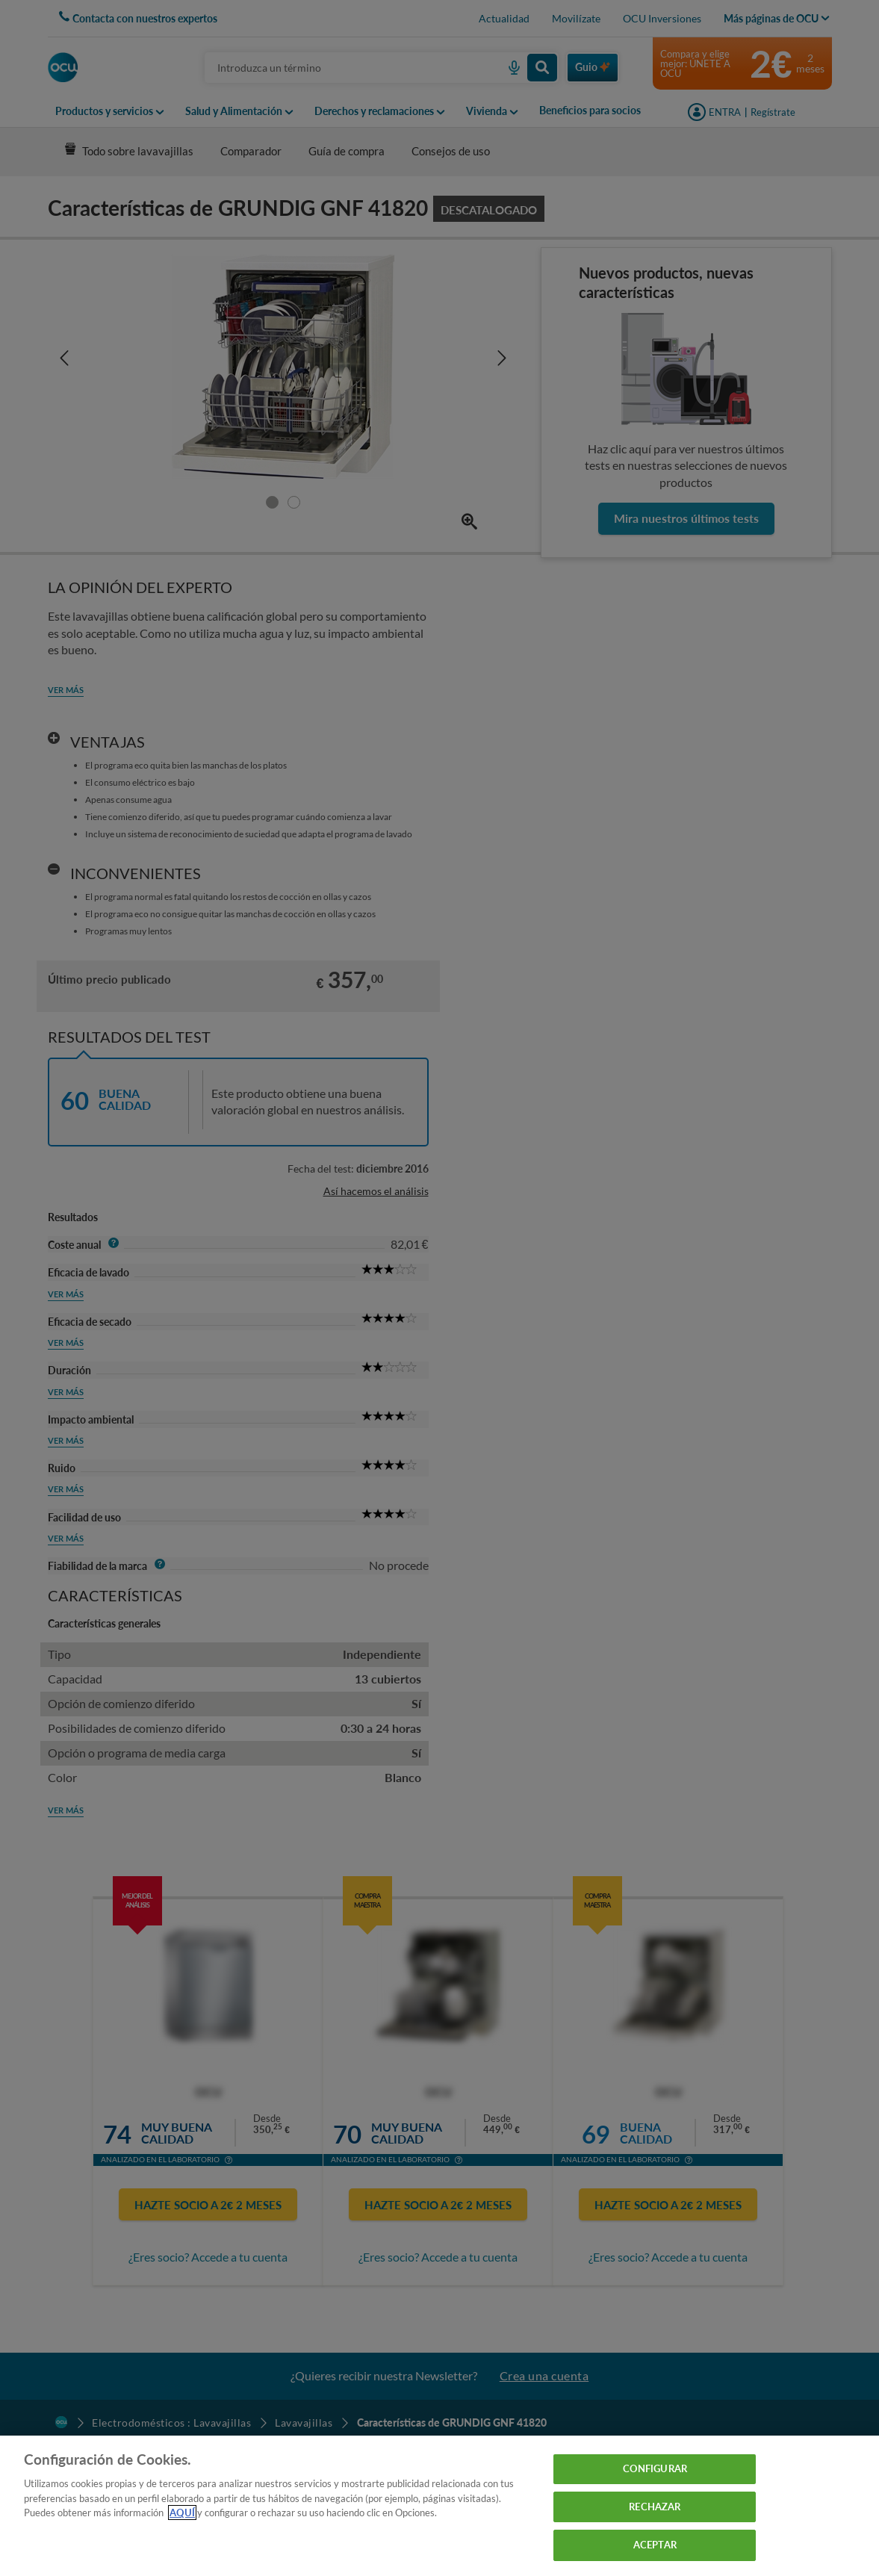 This screenshot has width=879, height=2576. Describe the element at coordinates (655, 2468) in the screenshot. I see `CONFIGURAR` at that location.